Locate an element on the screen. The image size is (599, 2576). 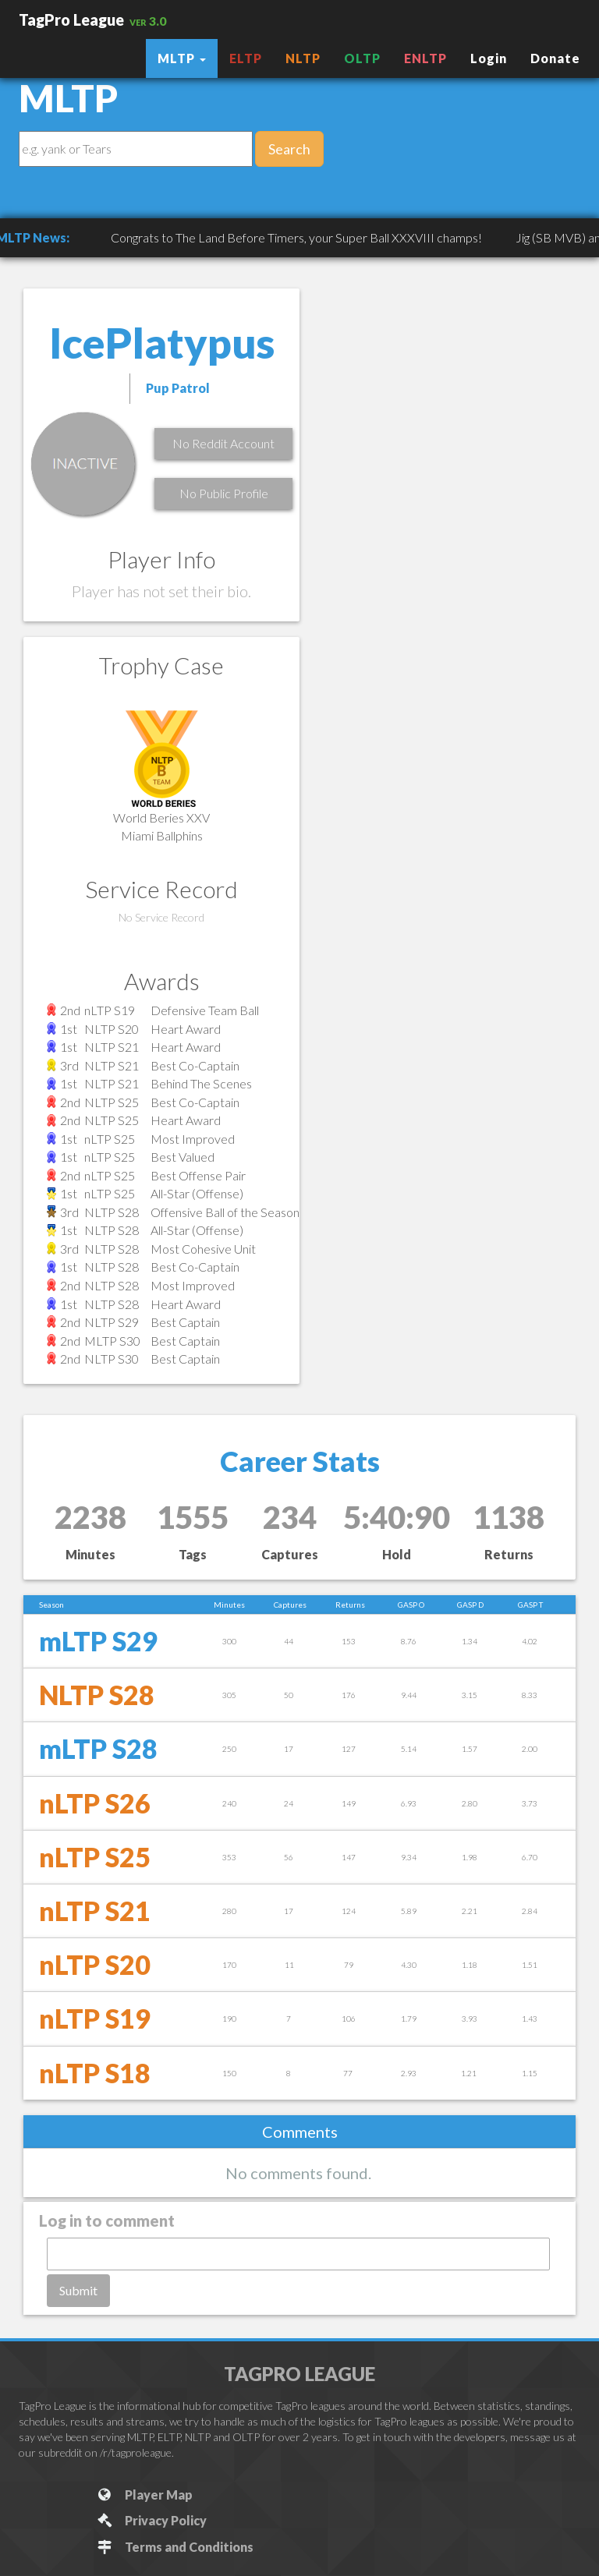
Terms and Conditions is located at coordinates (174, 2546).